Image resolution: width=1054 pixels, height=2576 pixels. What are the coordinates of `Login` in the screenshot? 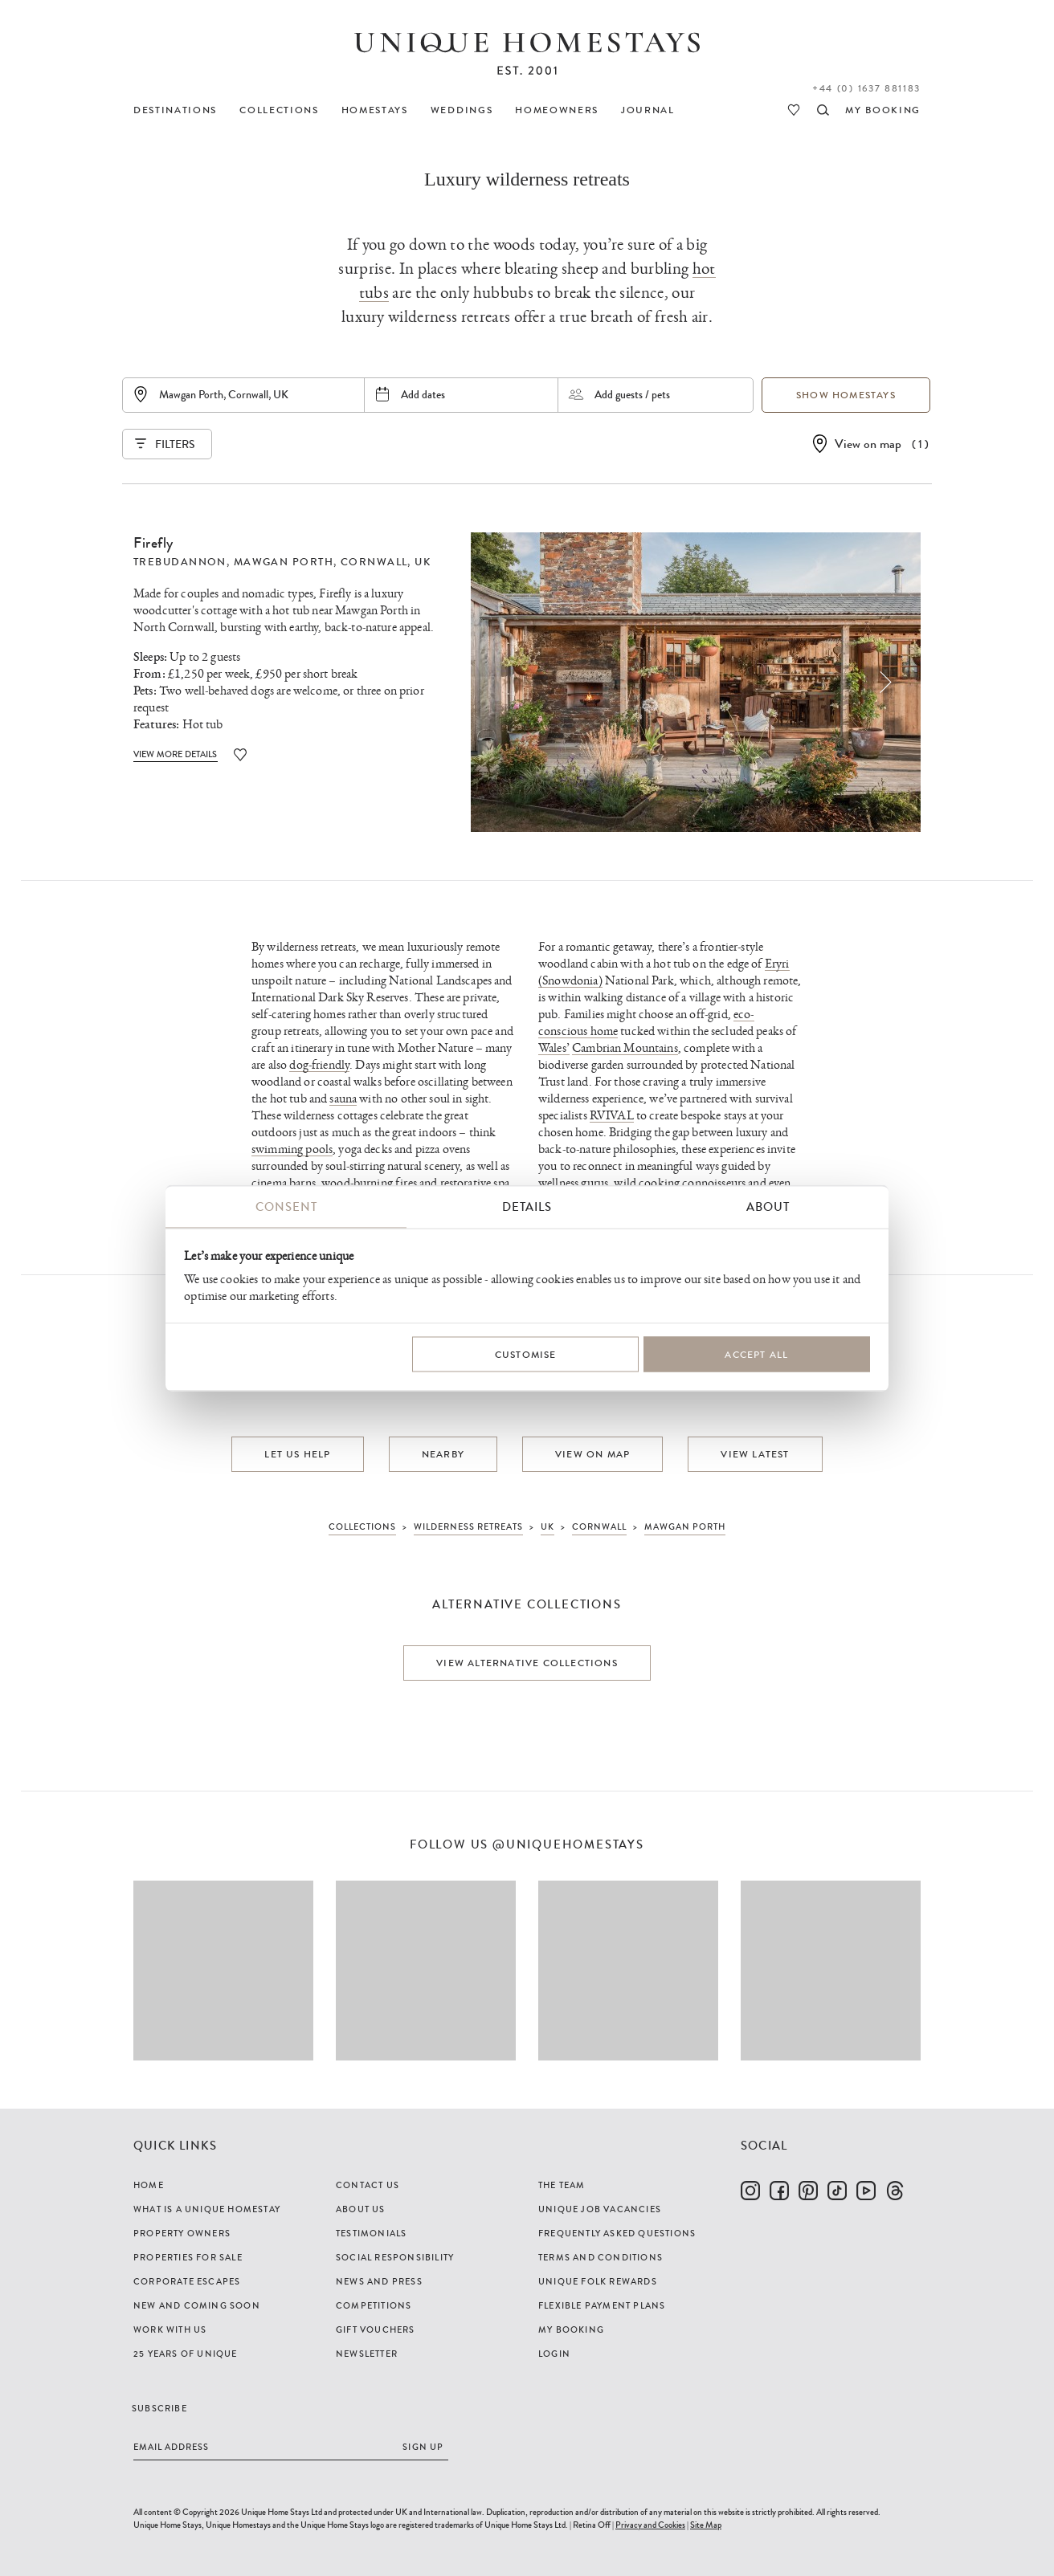 It's located at (554, 2353).